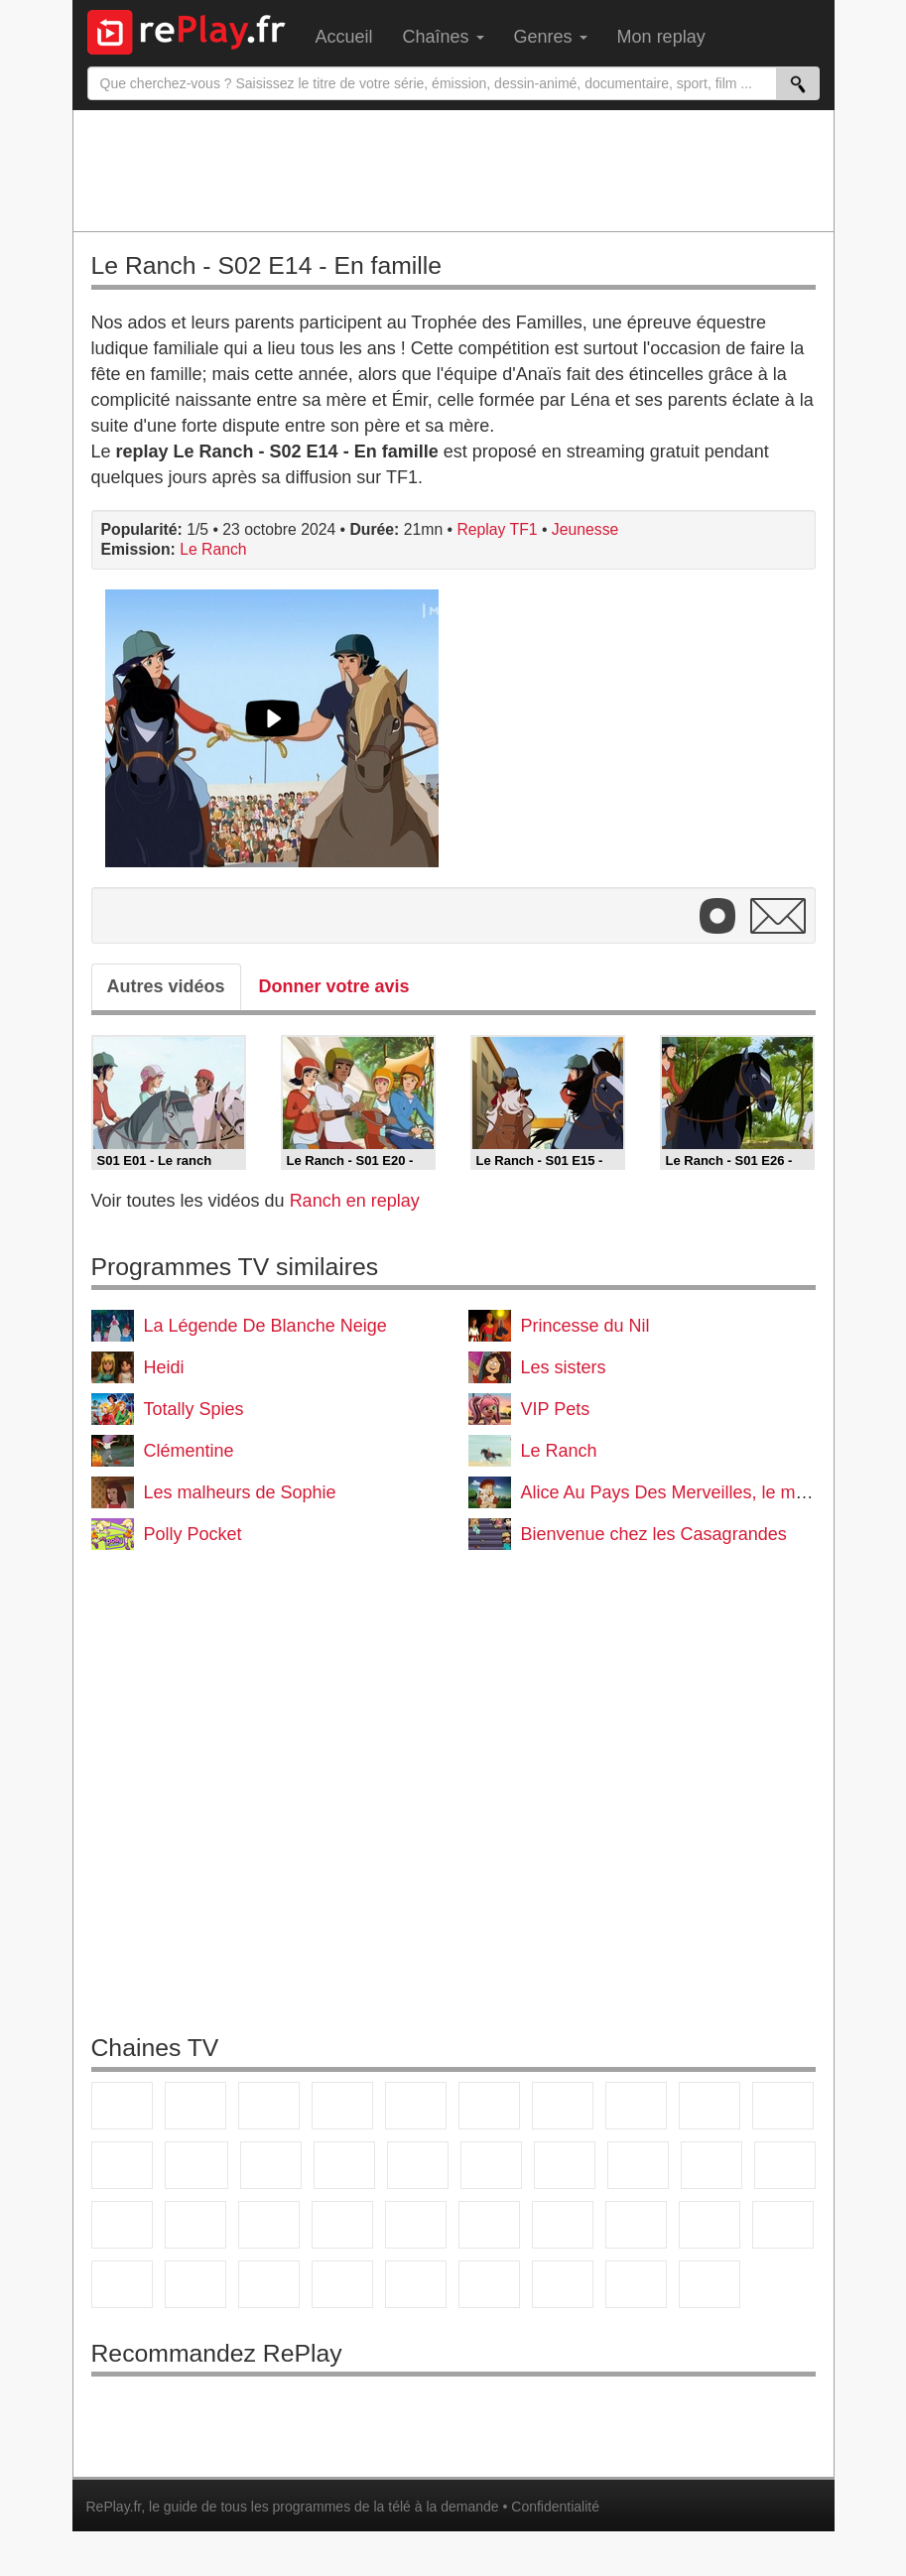 This screenshot has width=906, height=2576. Describe the element at coordinates (265, 1326) in the screenshot. I see `La Légende De Blanche Neige` at that location.